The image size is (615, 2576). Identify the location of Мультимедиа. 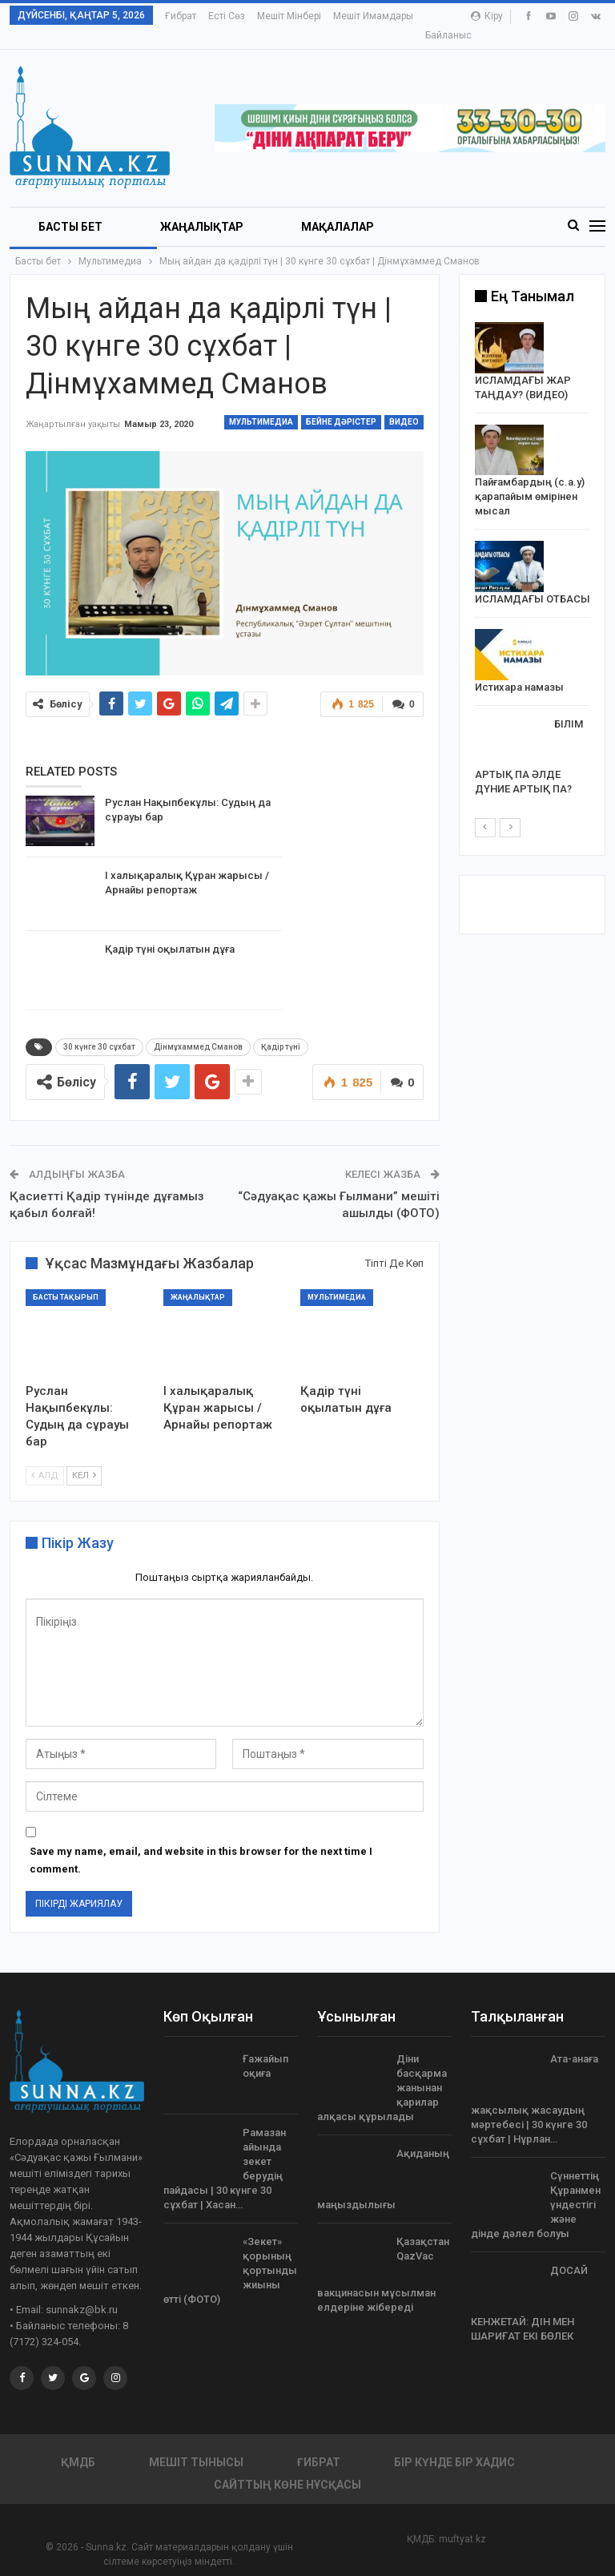
(261, 403).